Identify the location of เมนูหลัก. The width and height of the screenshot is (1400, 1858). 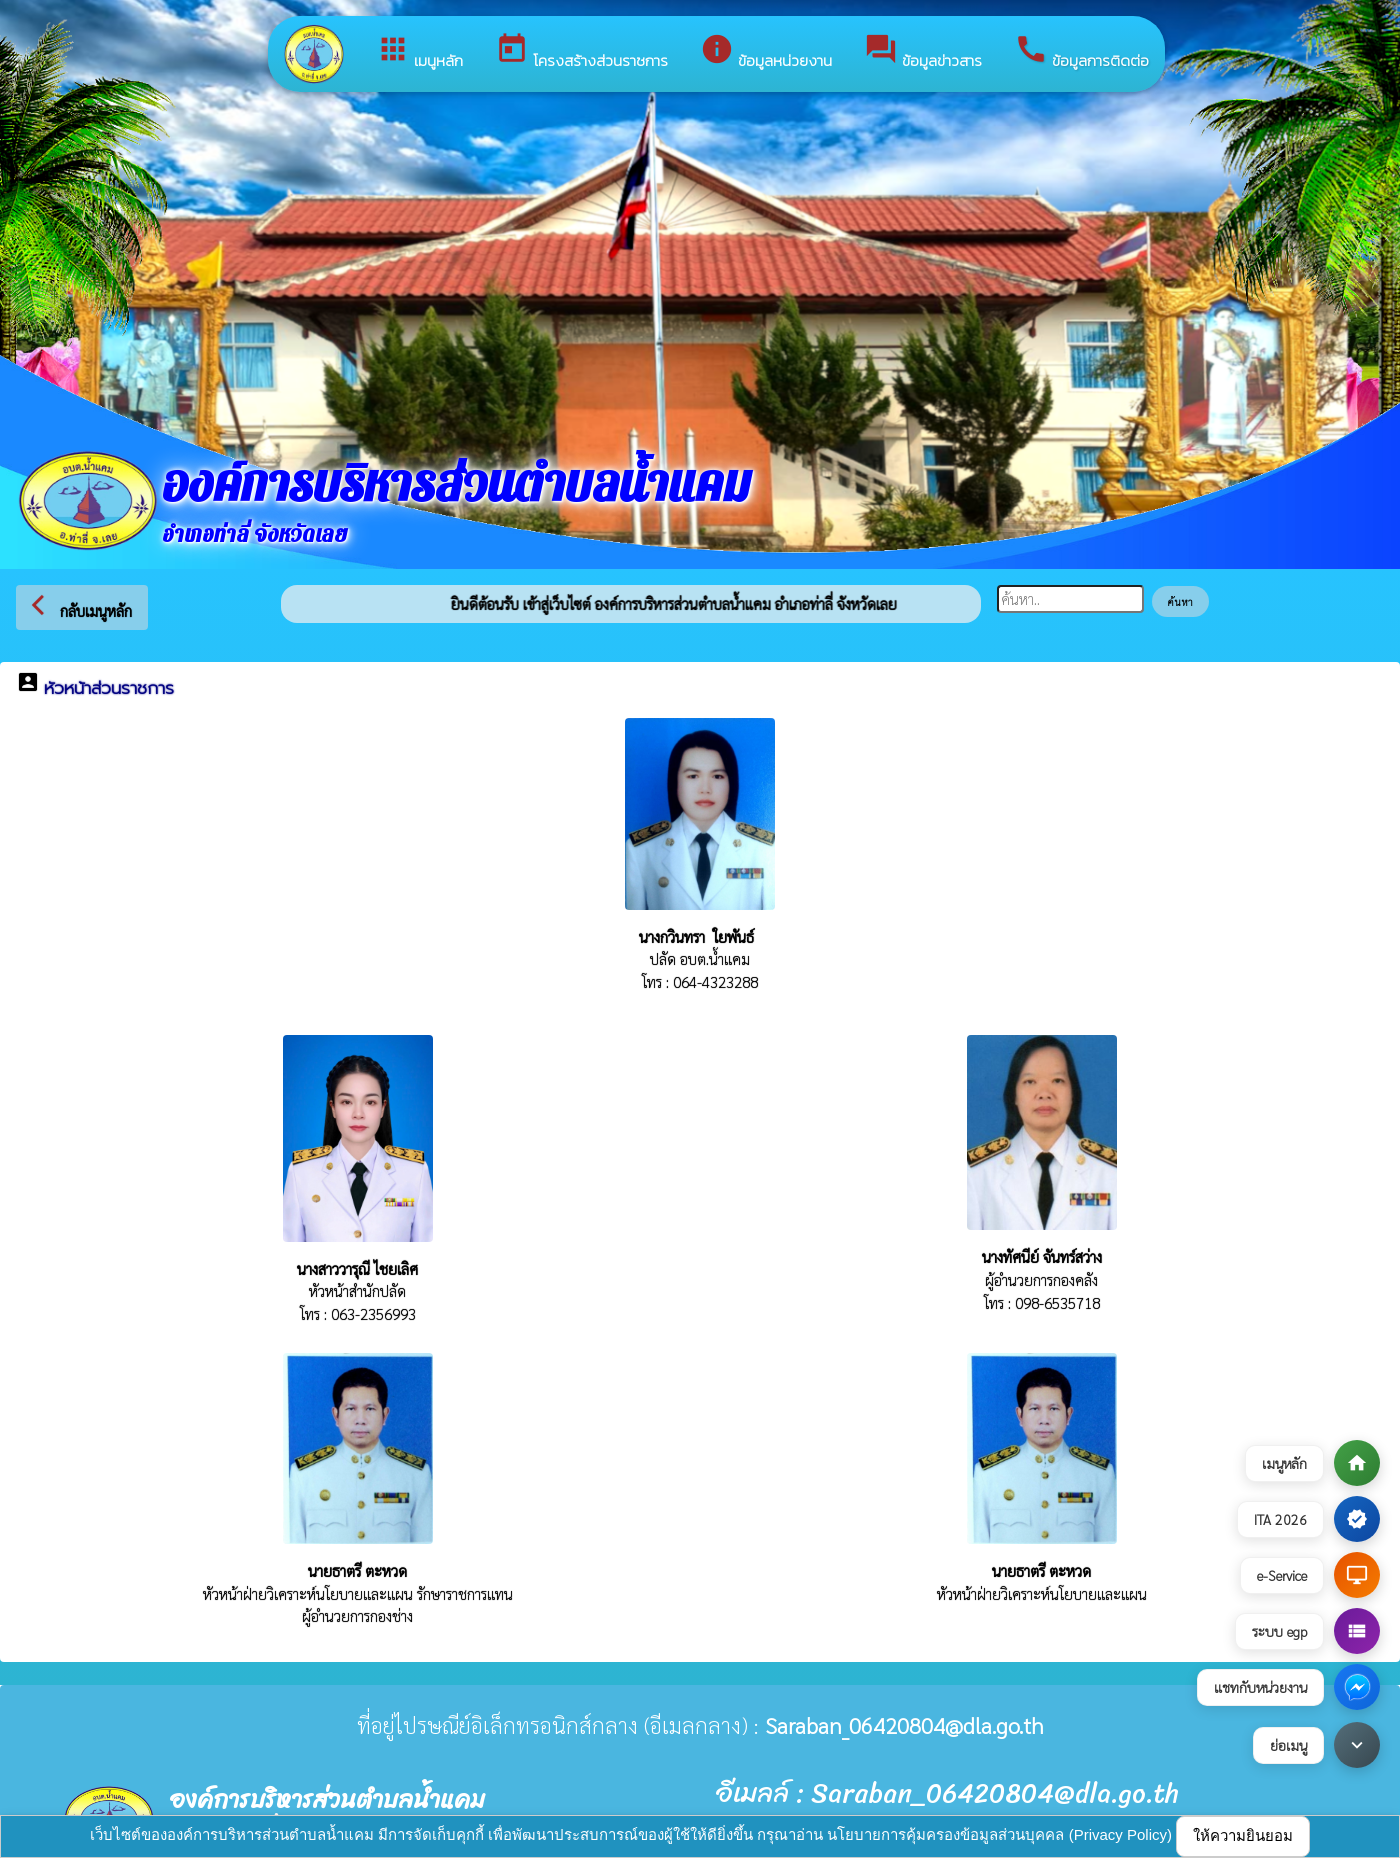
(419, 52).